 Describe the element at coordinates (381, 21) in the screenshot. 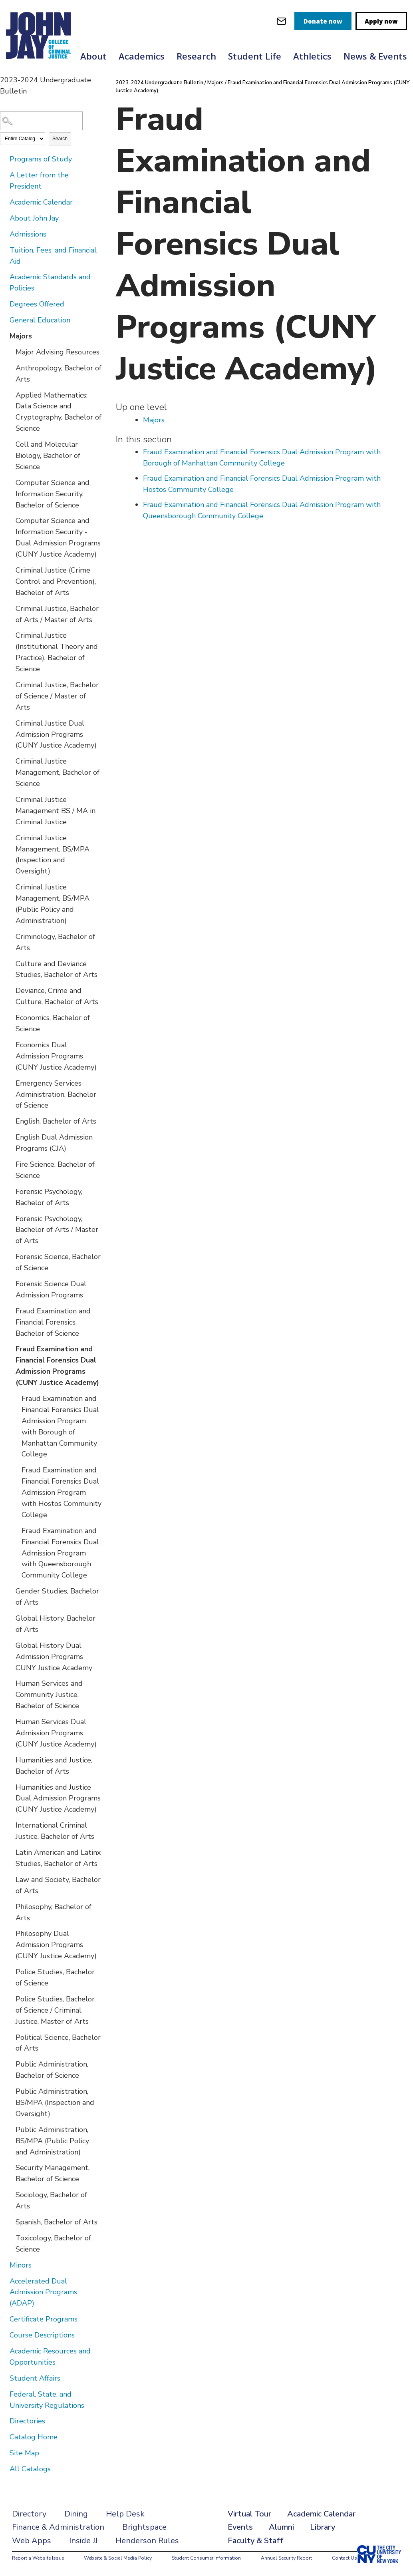

I see `Apply now [apply]` at that location.